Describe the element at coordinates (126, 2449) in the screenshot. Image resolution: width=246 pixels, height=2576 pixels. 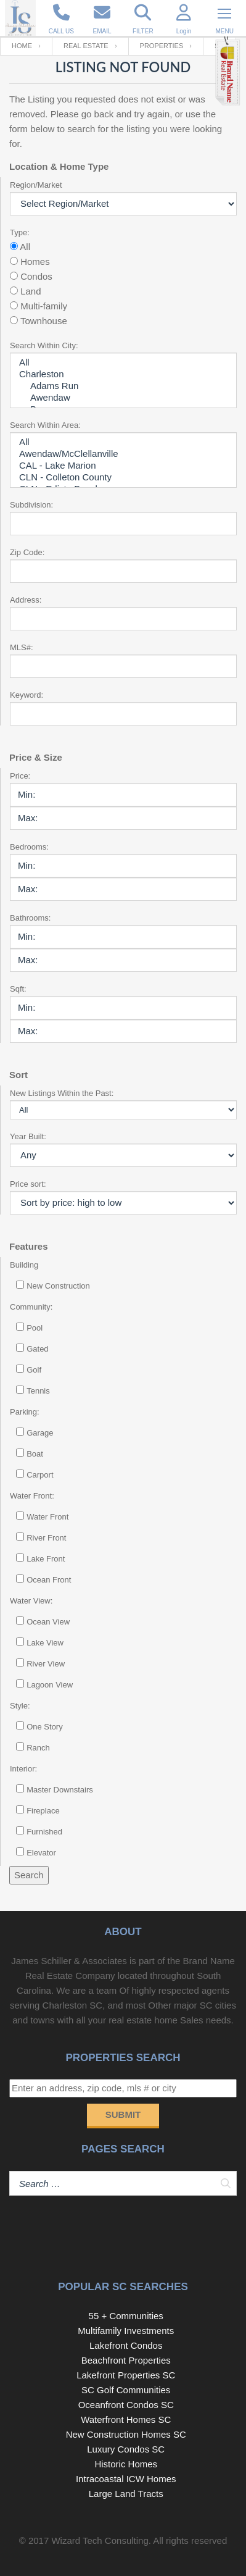
I see `Luxury Condos SC` at that location.